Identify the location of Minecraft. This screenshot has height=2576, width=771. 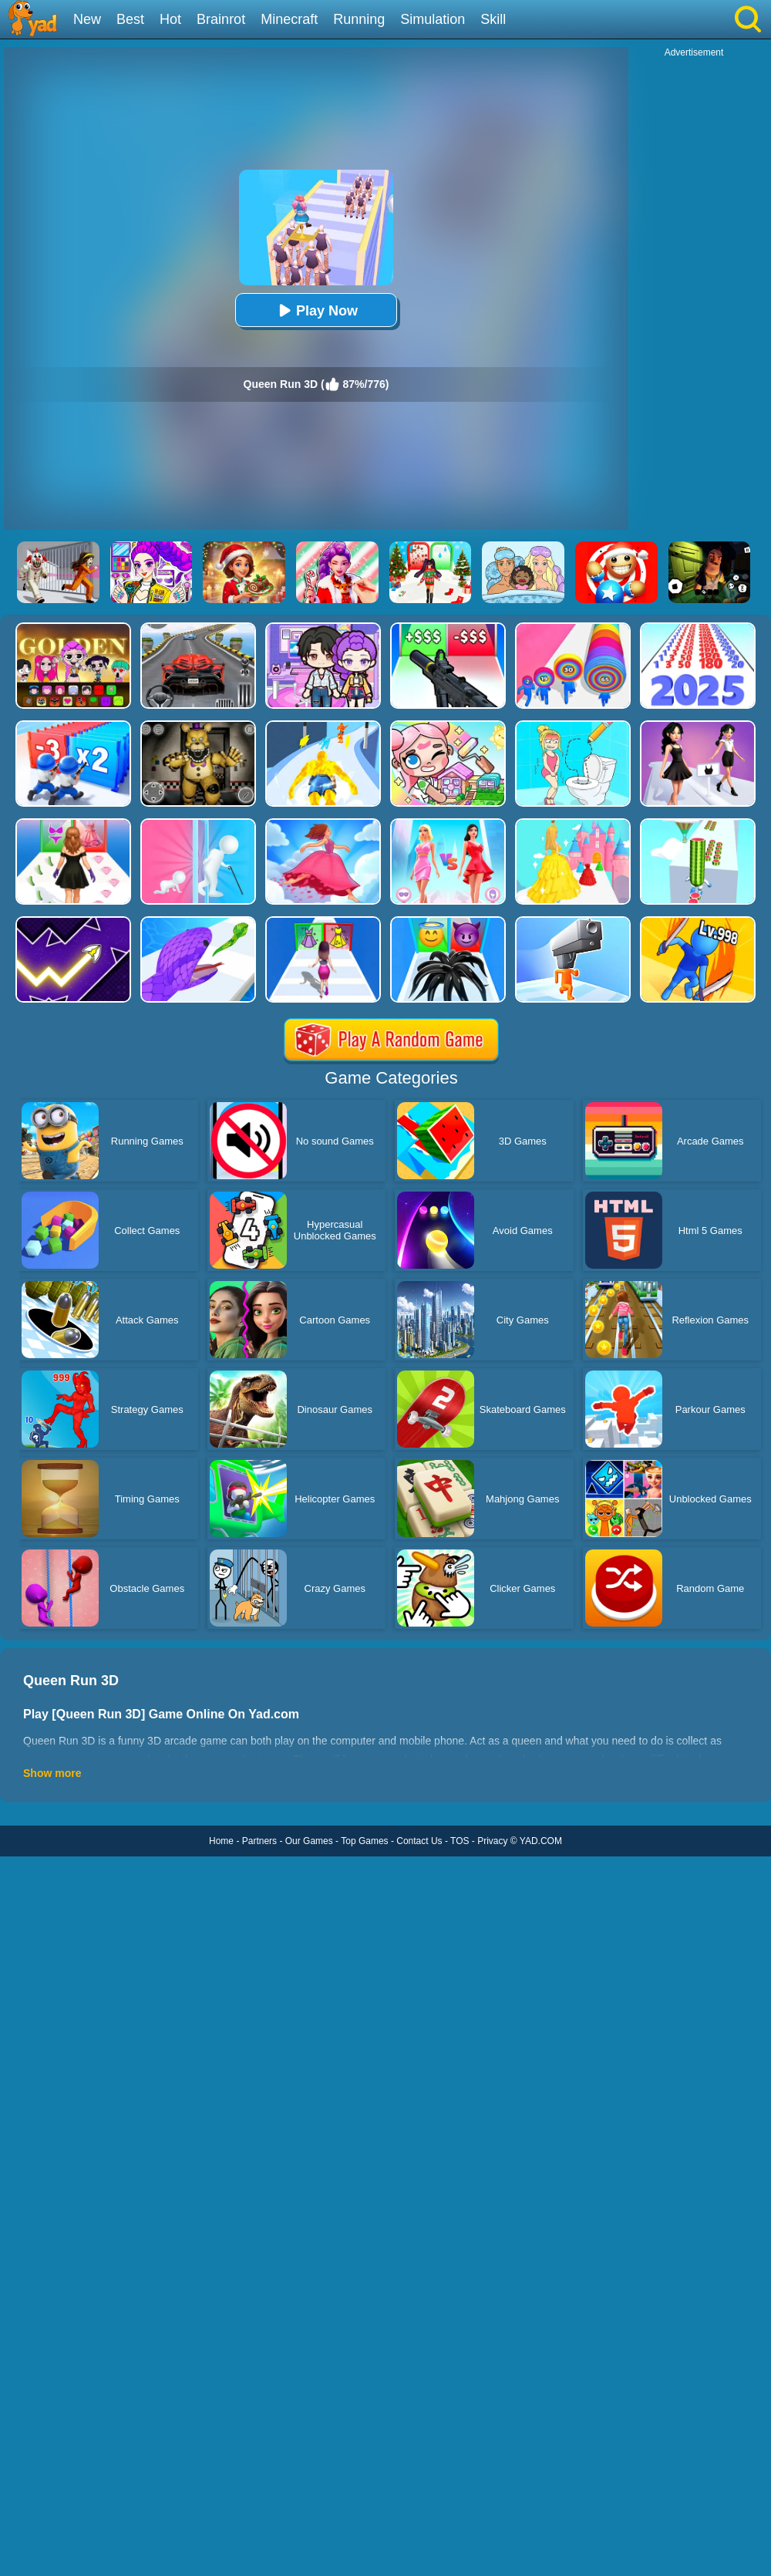
(289, 19).